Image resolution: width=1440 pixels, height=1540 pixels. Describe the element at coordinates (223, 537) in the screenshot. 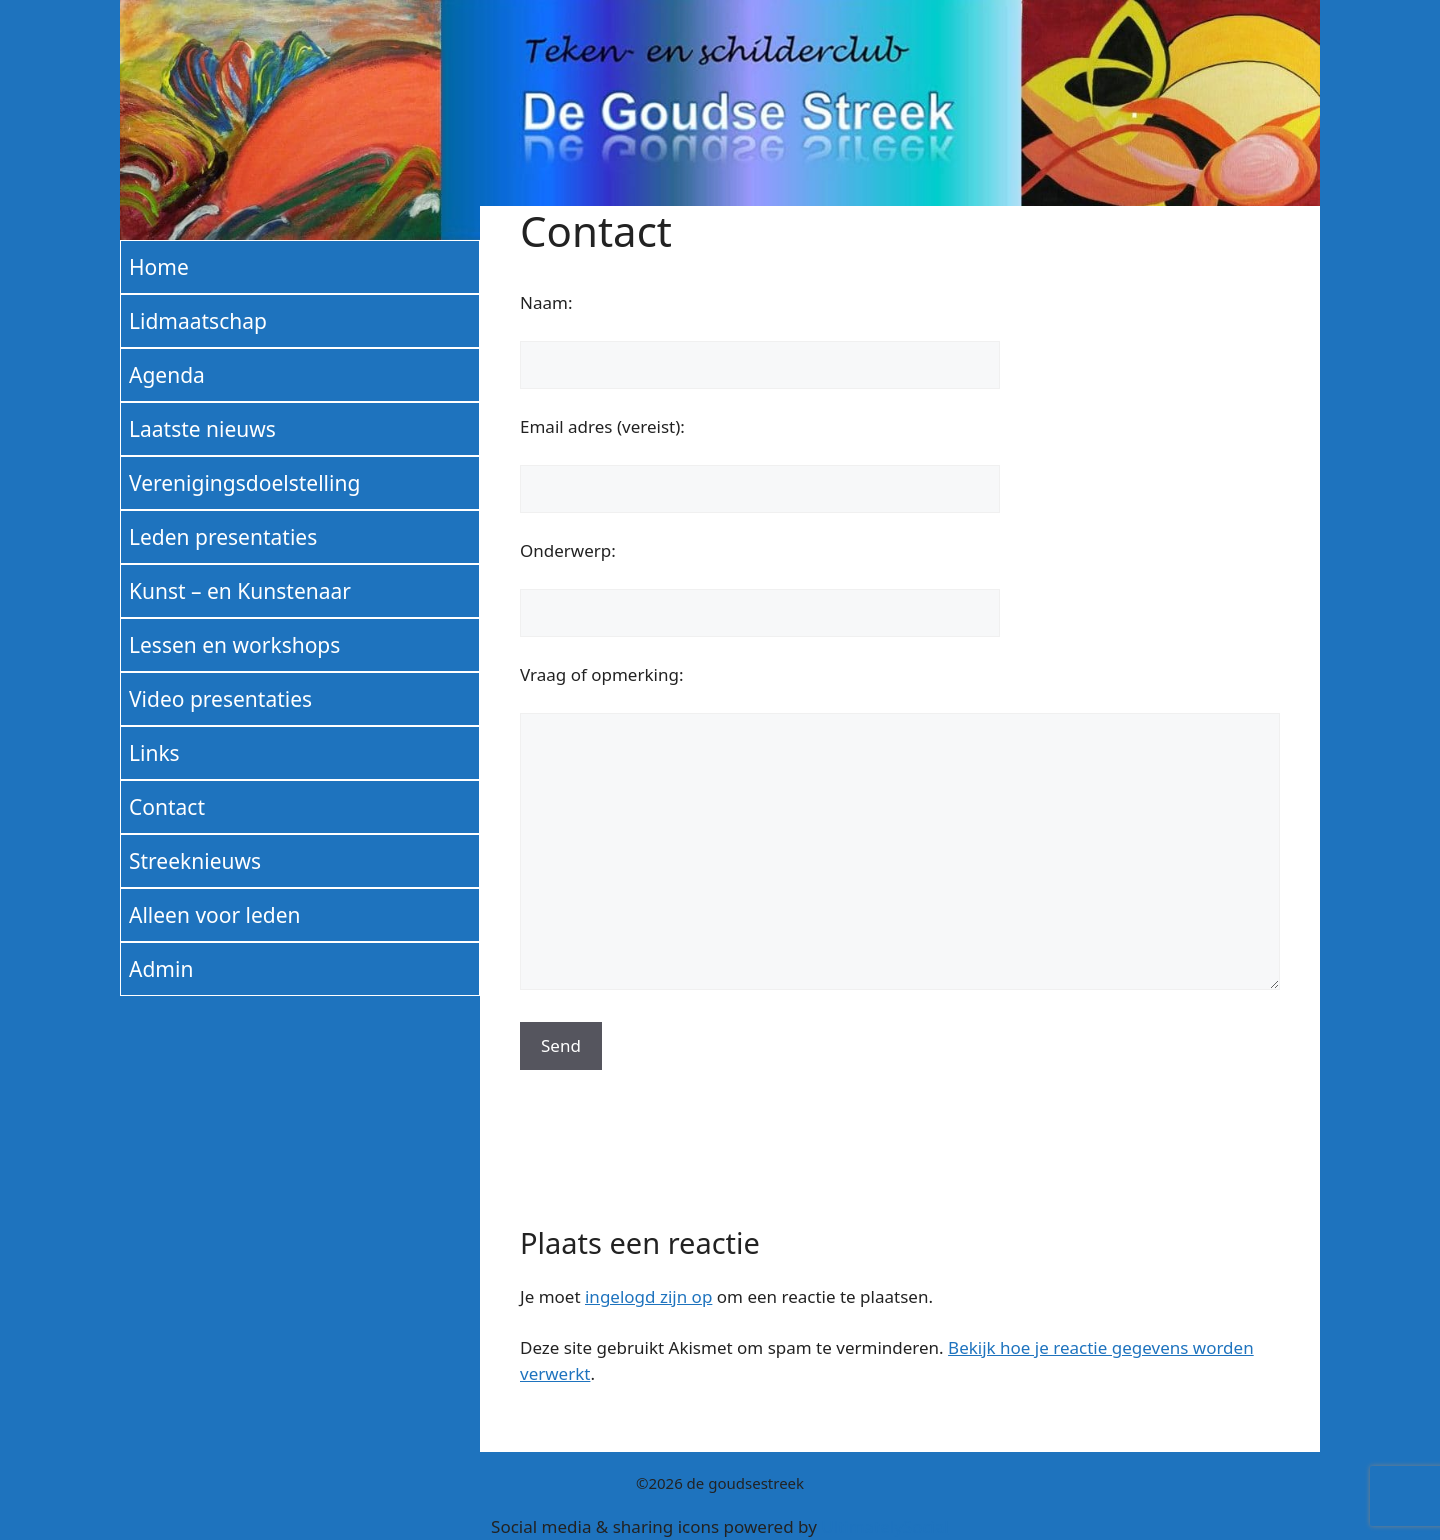

I see `Leden presentaties` at that location.